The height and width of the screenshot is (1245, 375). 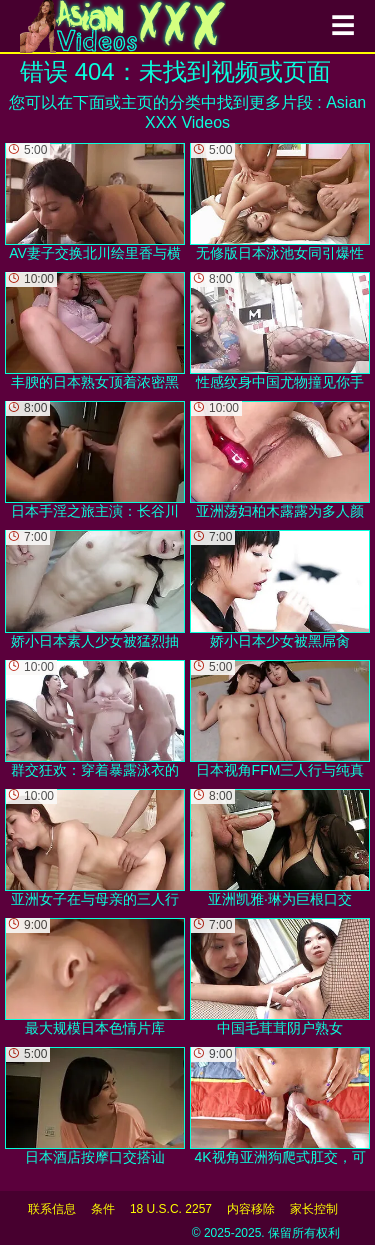 What do you see at coordinates (103, 1209) in the screenshot?
I see `条件` at bounding box center [103, 1209].